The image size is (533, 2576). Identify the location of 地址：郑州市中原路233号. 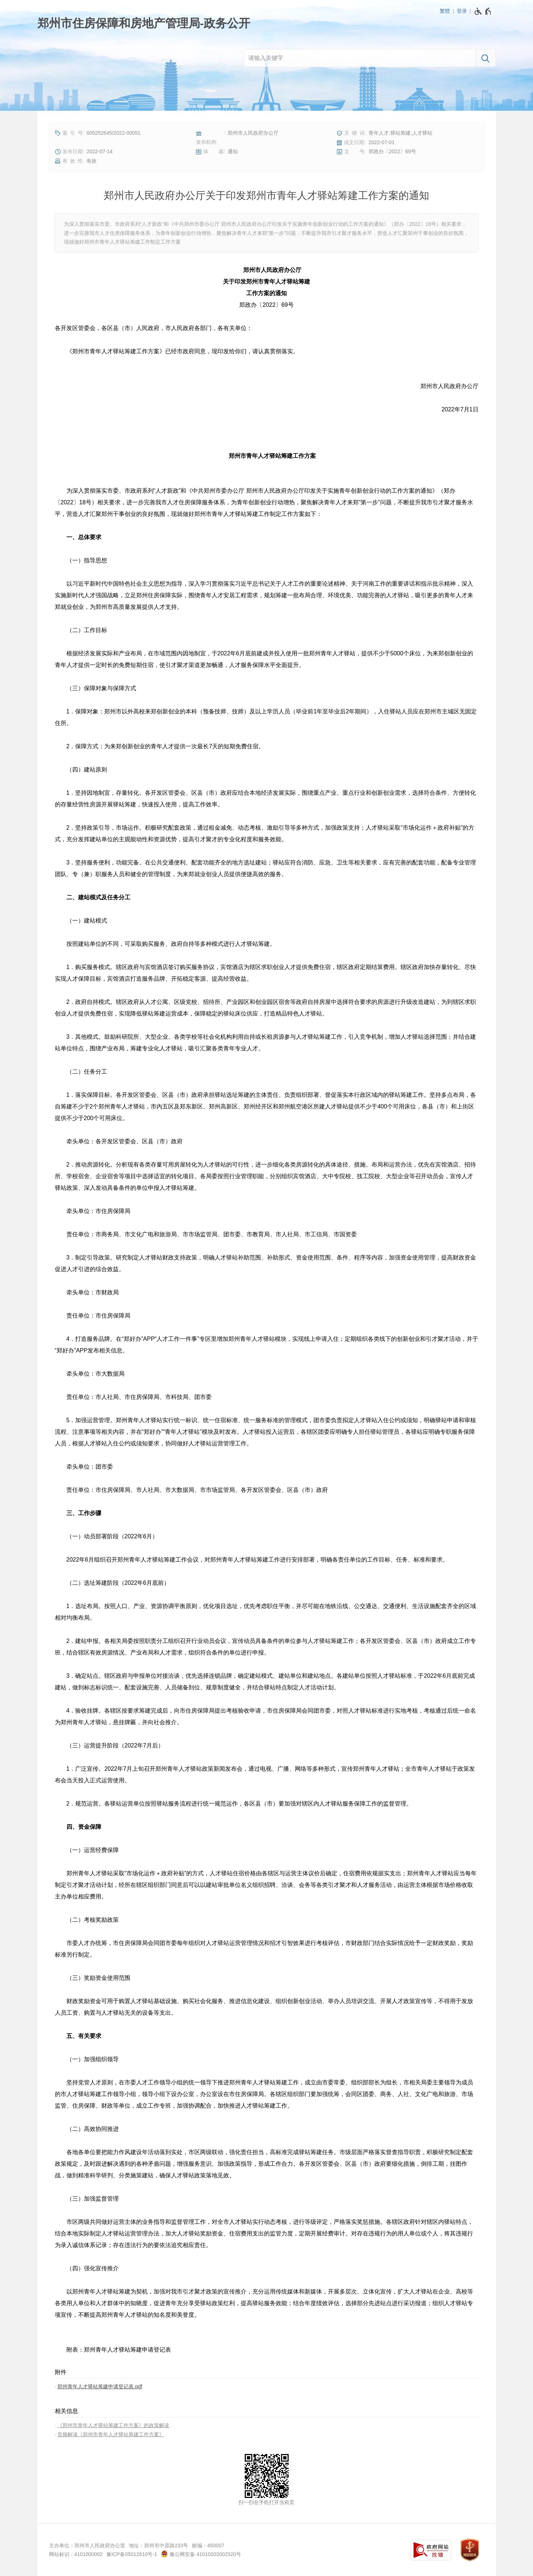
(158, 2545).